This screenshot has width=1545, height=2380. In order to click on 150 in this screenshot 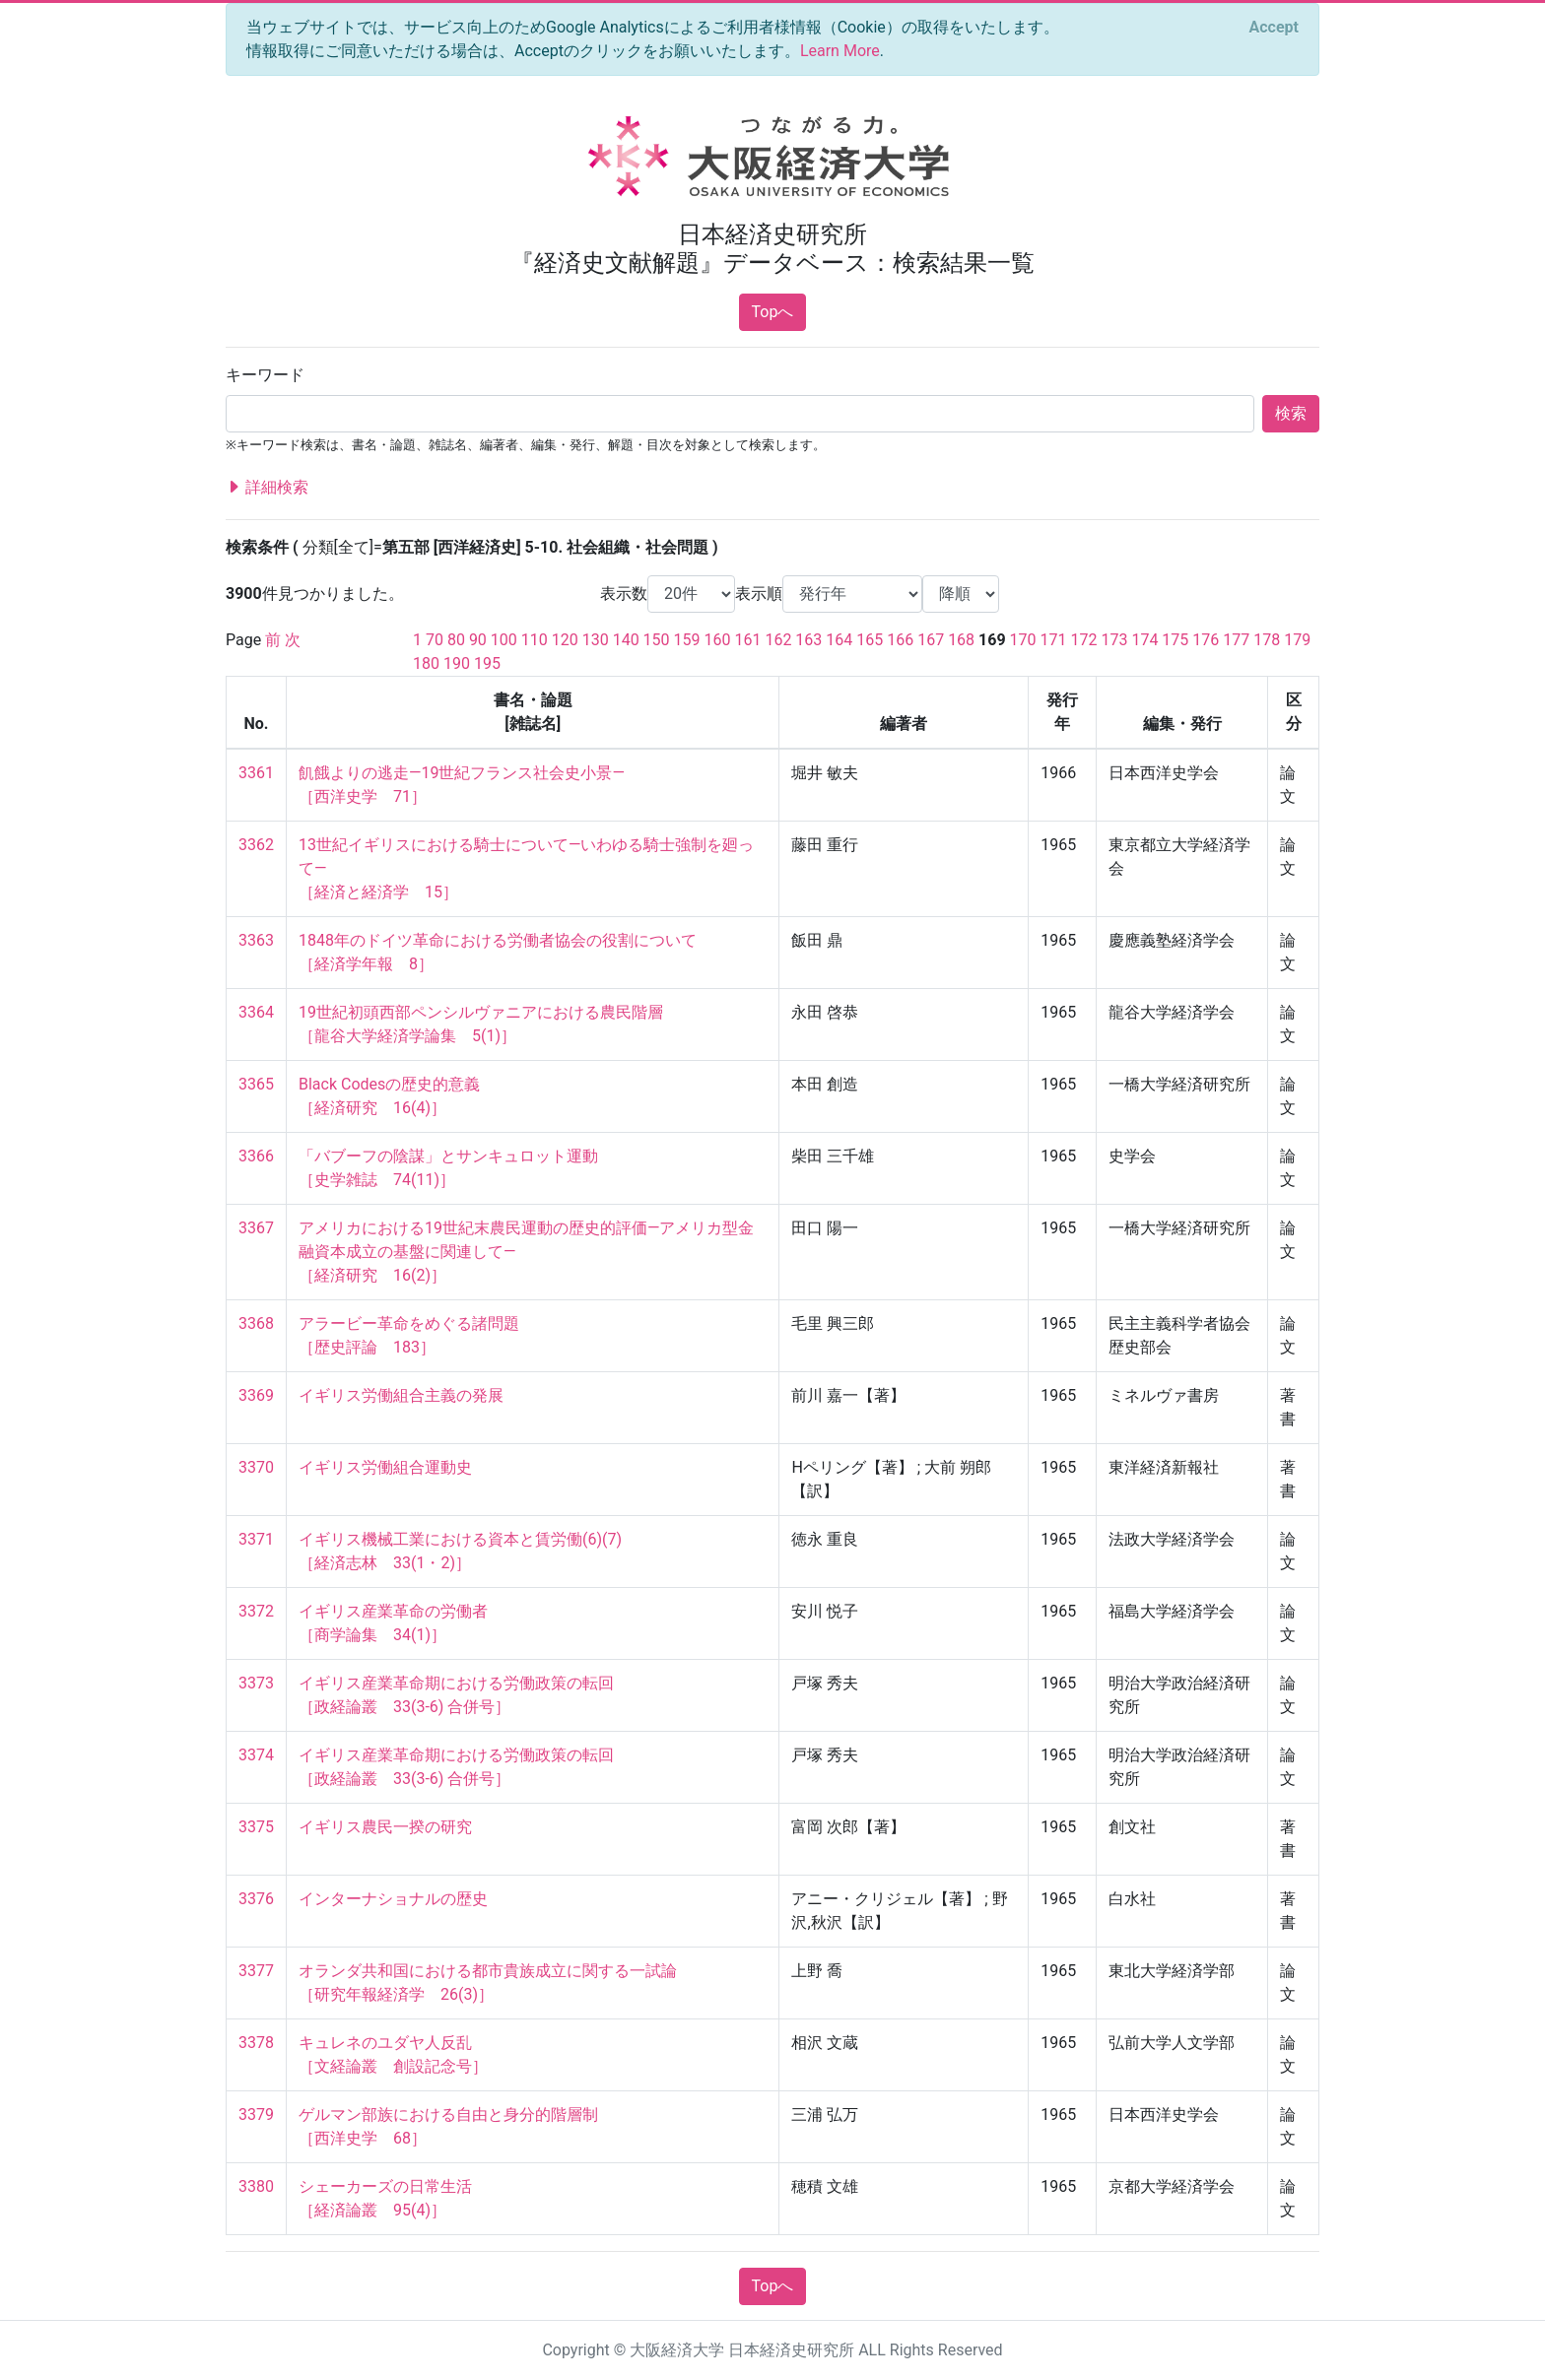, I will do `click(656, 639)`.